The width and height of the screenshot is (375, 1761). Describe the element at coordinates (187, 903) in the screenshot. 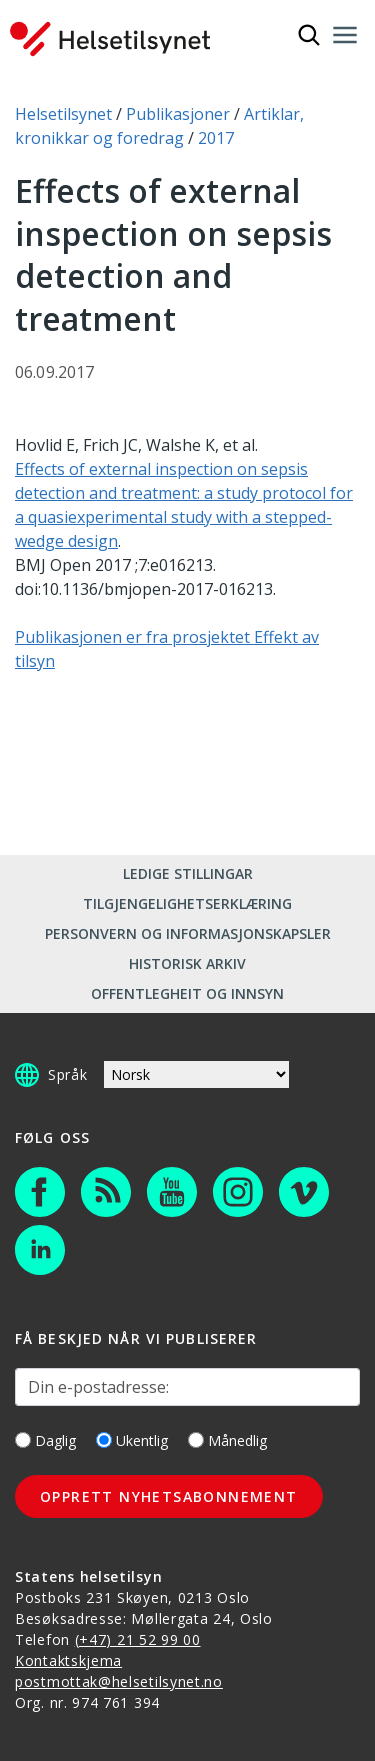

I see `Tilgjengelighetserklæring` at that location.